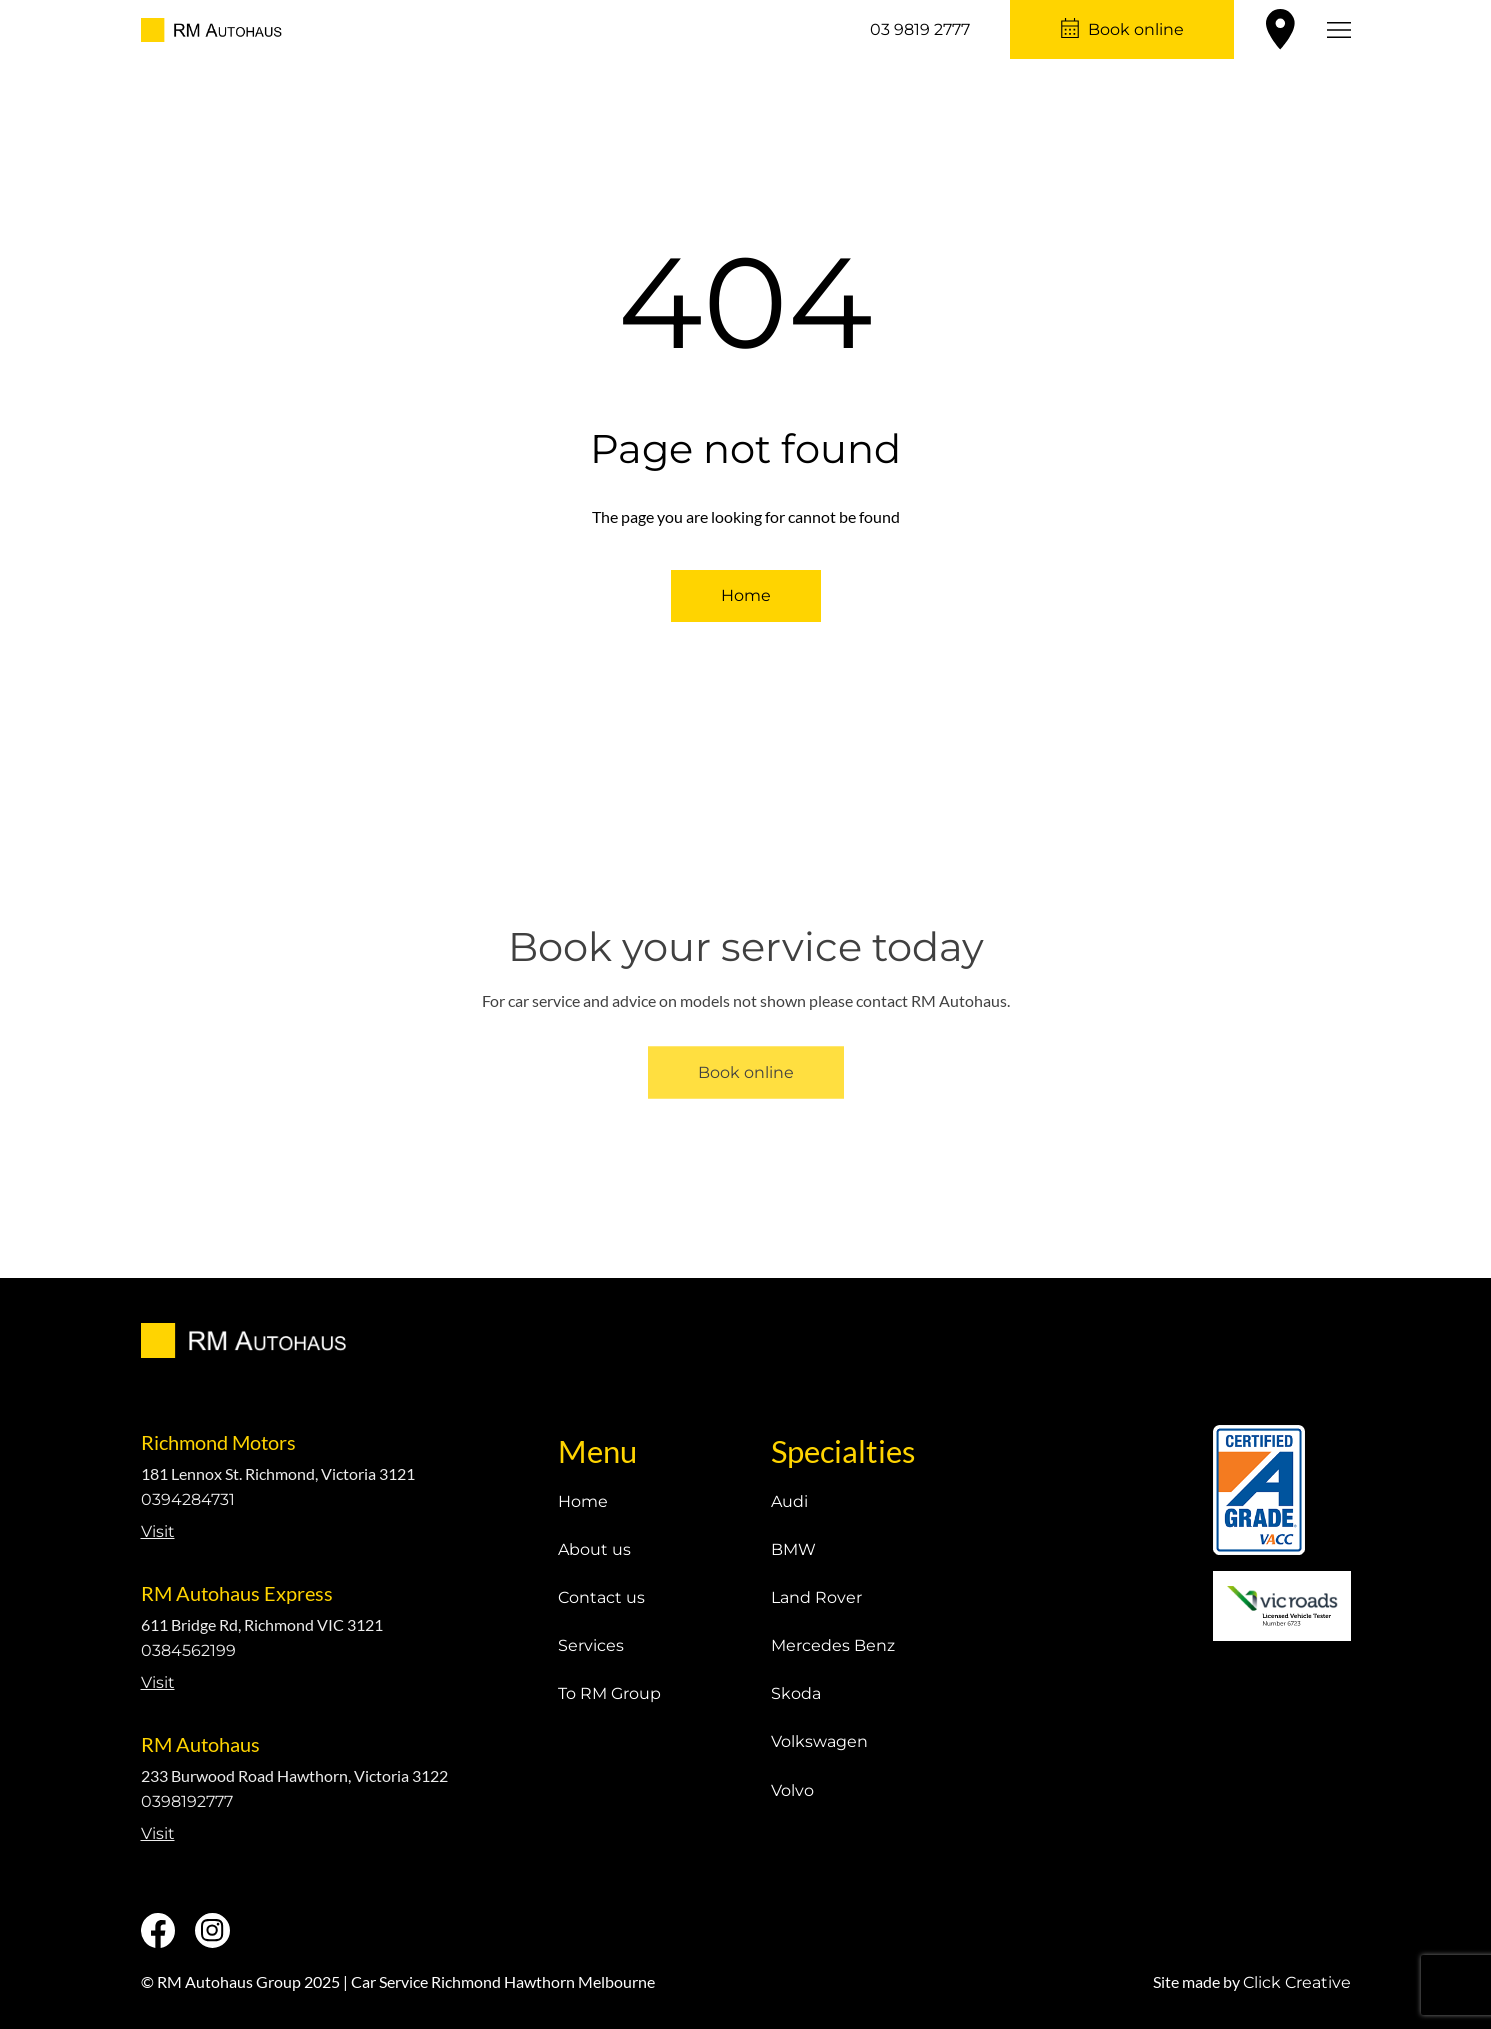  What do you see at coordinates (187, 1801) in the screenshot?
I see `0398192777` at bounding box center [187, 1801].